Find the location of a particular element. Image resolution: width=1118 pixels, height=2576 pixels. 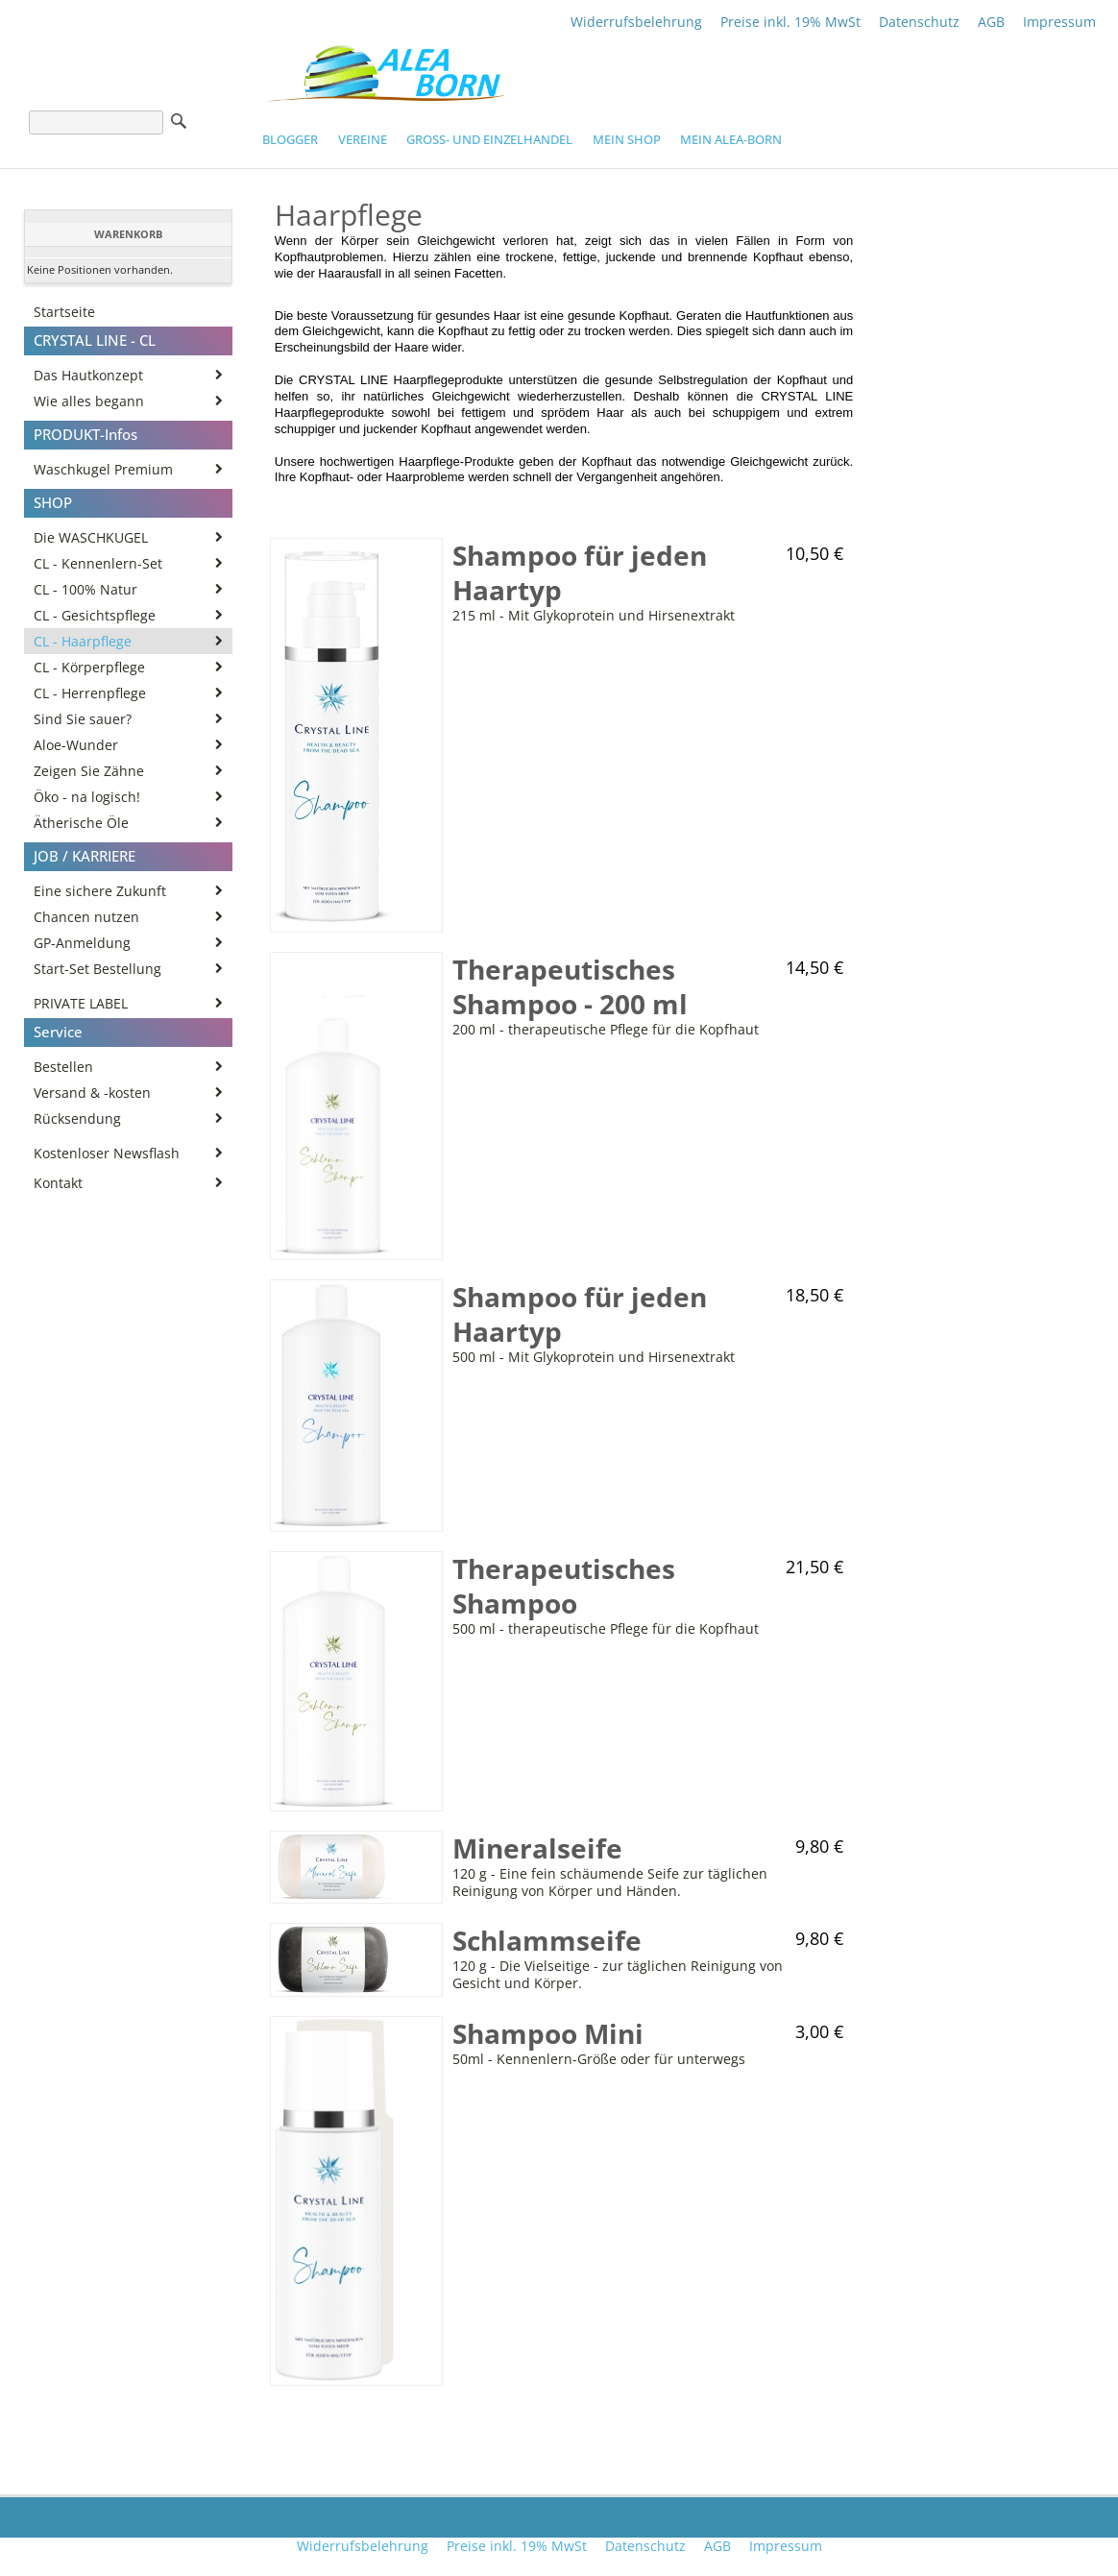

[Suche] is located at coordinates (96, 122).